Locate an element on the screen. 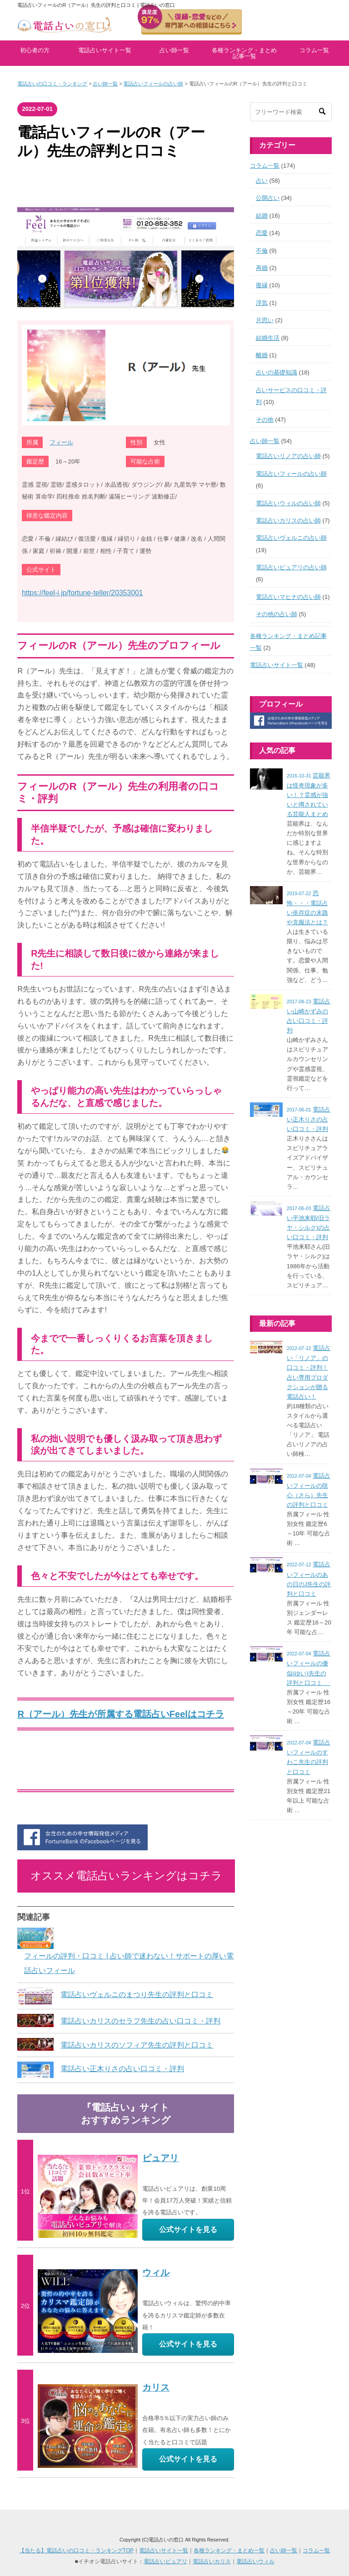 The height and width of the screenshot is (2576, 349). 公開占い is located at coordinates (267, 197).